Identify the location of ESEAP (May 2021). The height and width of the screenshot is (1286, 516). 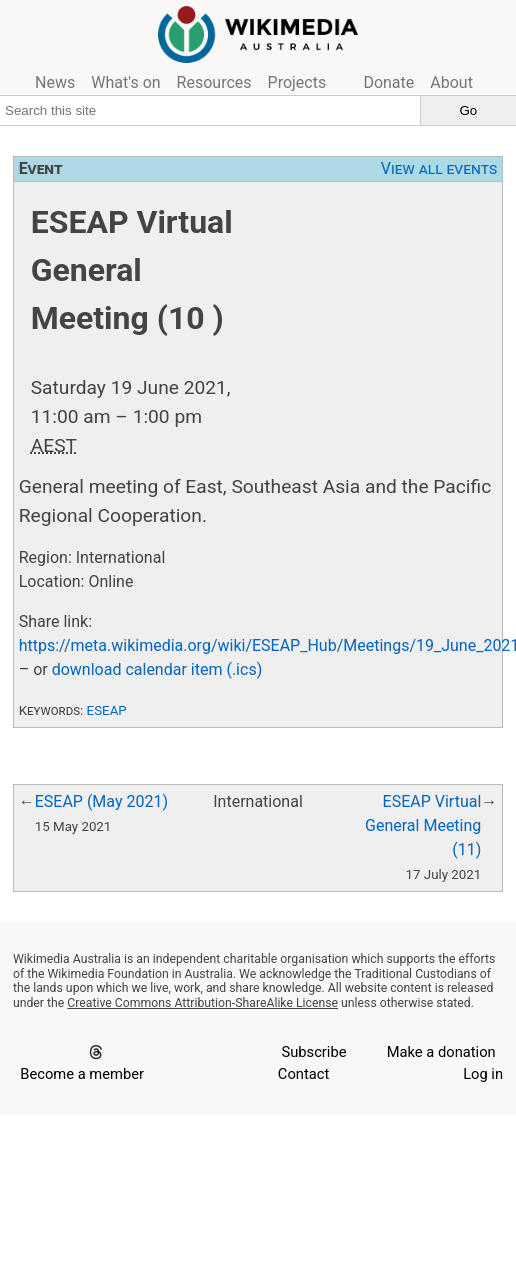
(101, 801).